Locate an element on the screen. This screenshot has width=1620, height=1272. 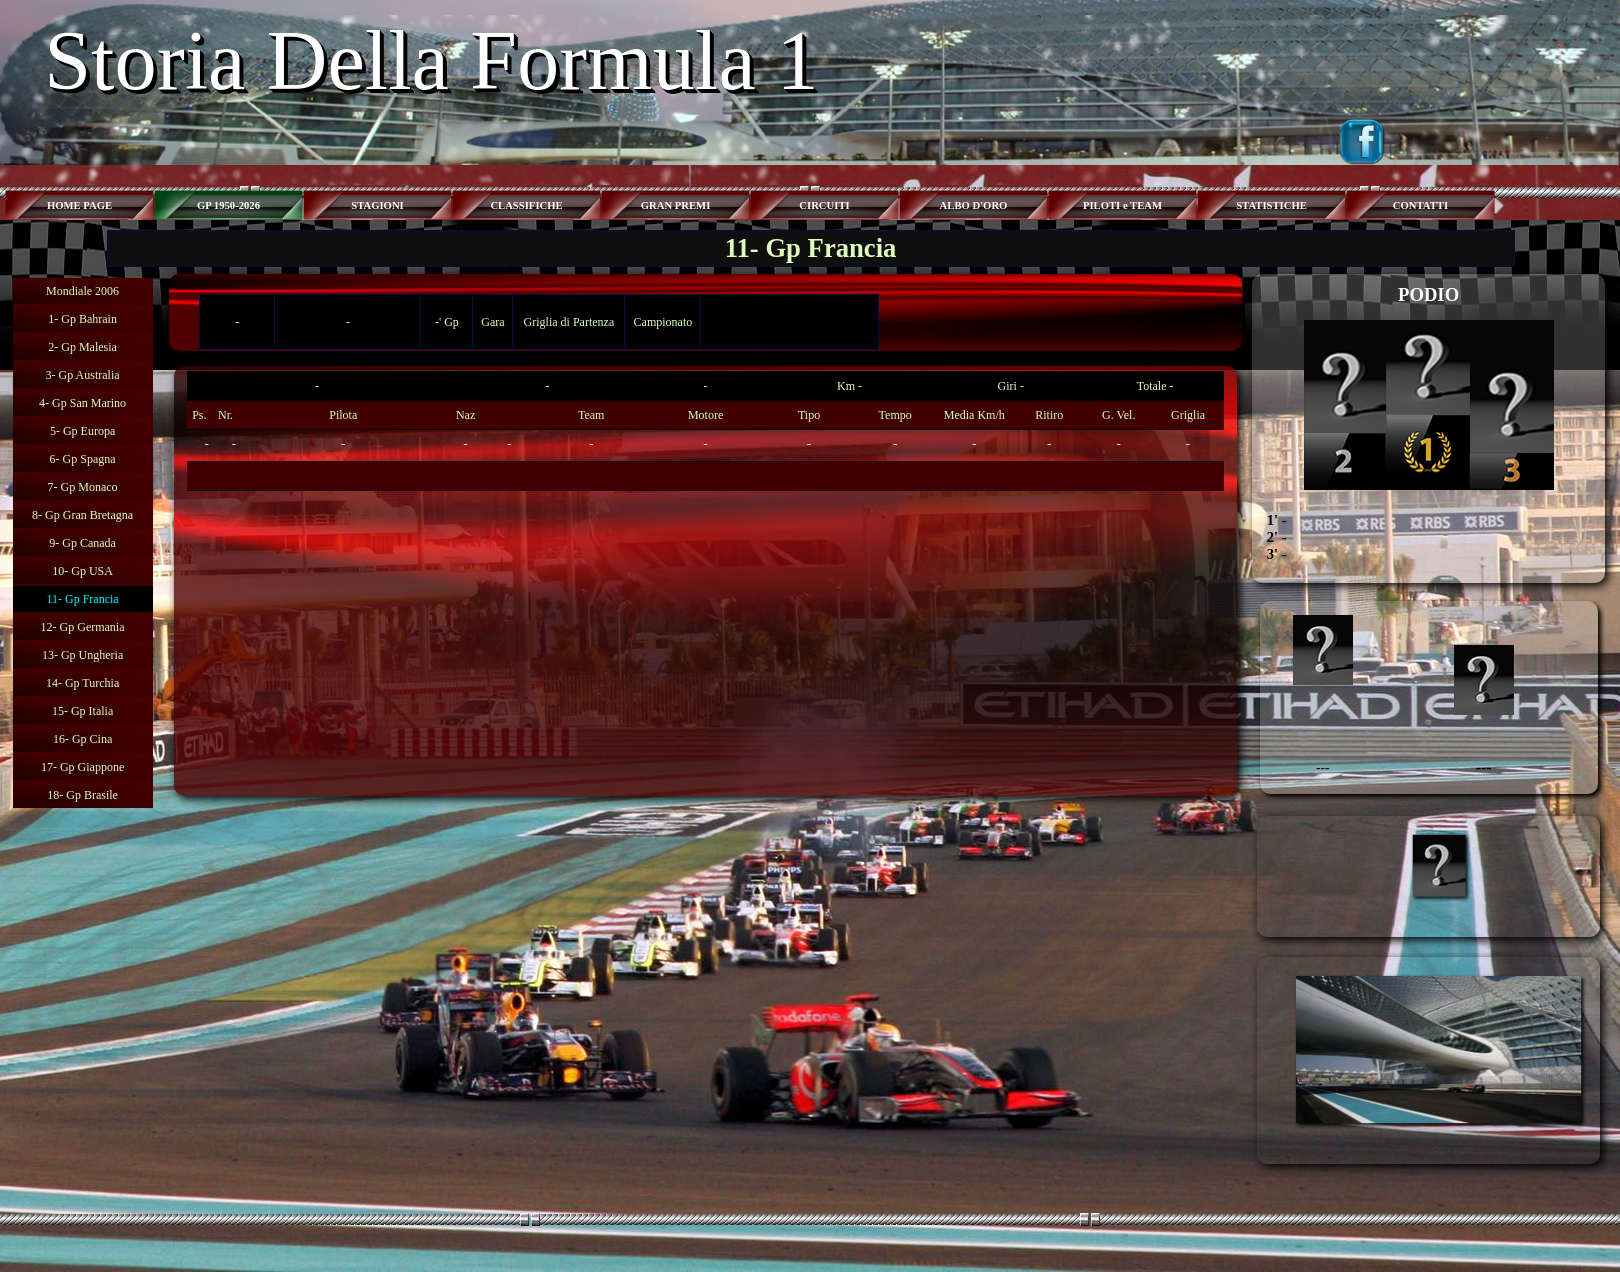
3- Gp Australia is located at coordinates (83, 375).